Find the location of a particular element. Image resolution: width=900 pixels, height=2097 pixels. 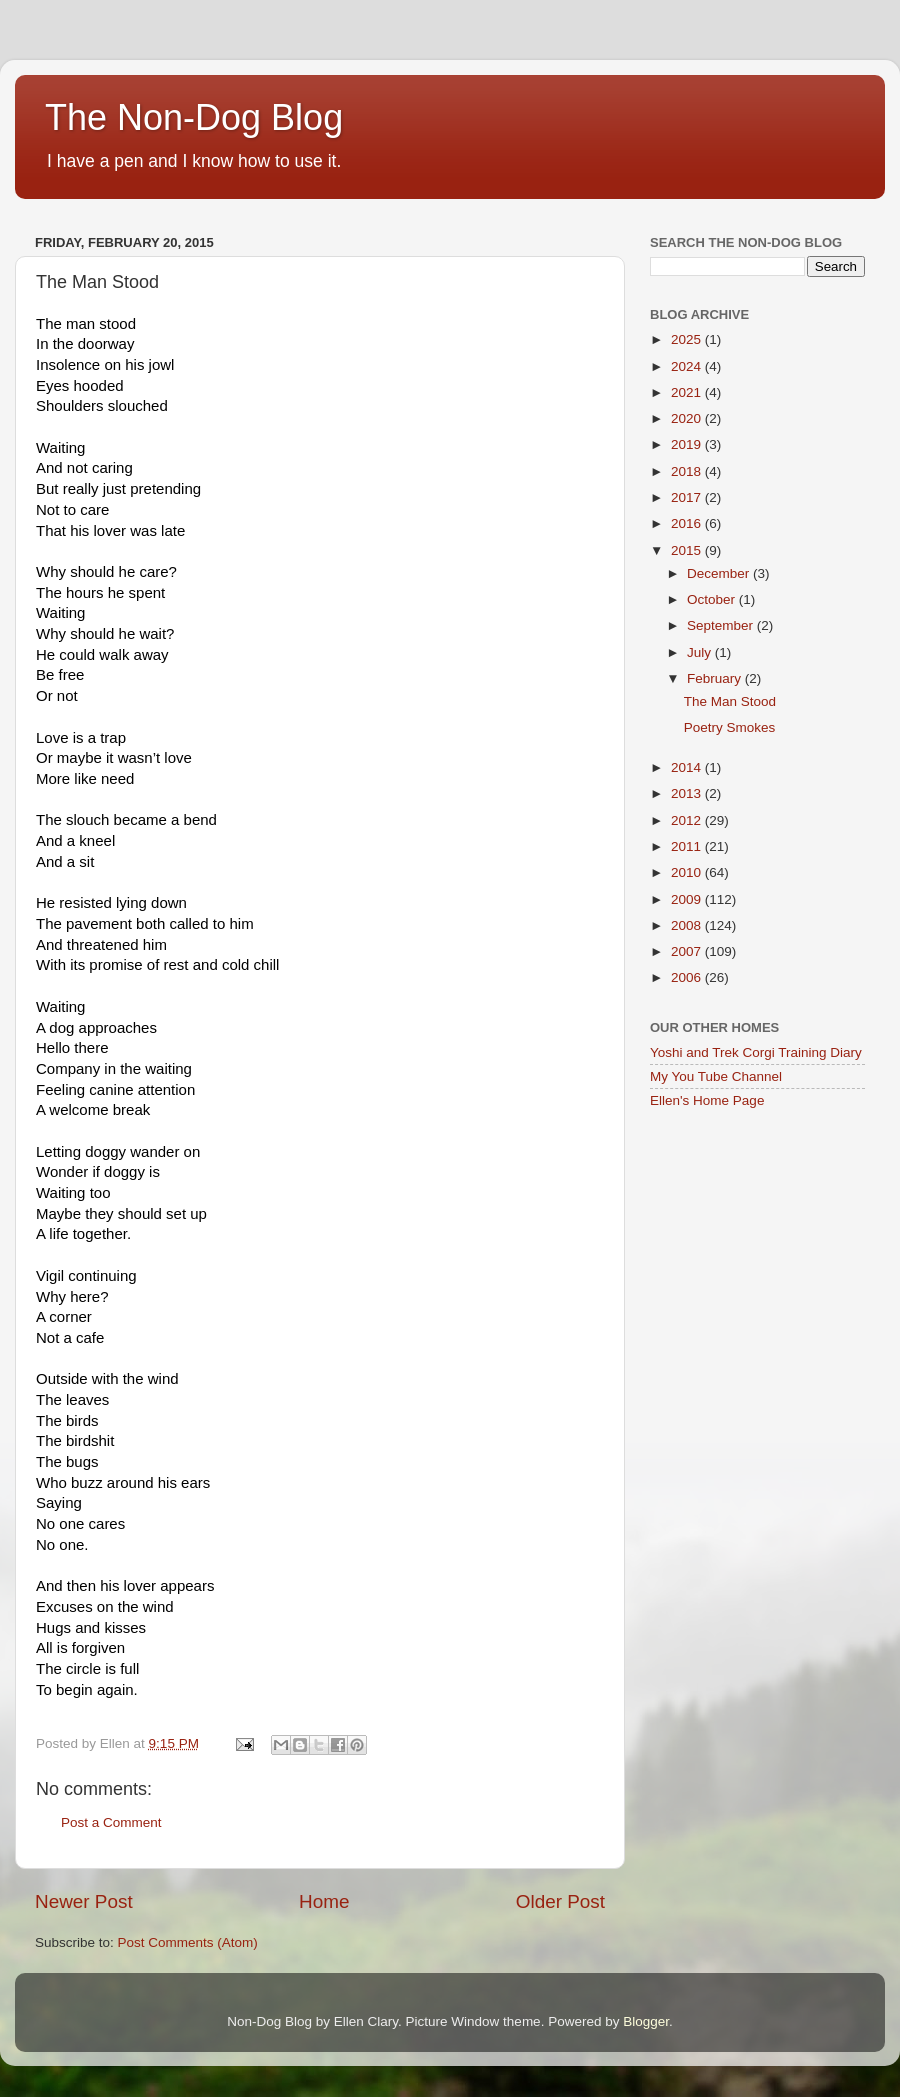

2020 is located at coordinates (688, 418).